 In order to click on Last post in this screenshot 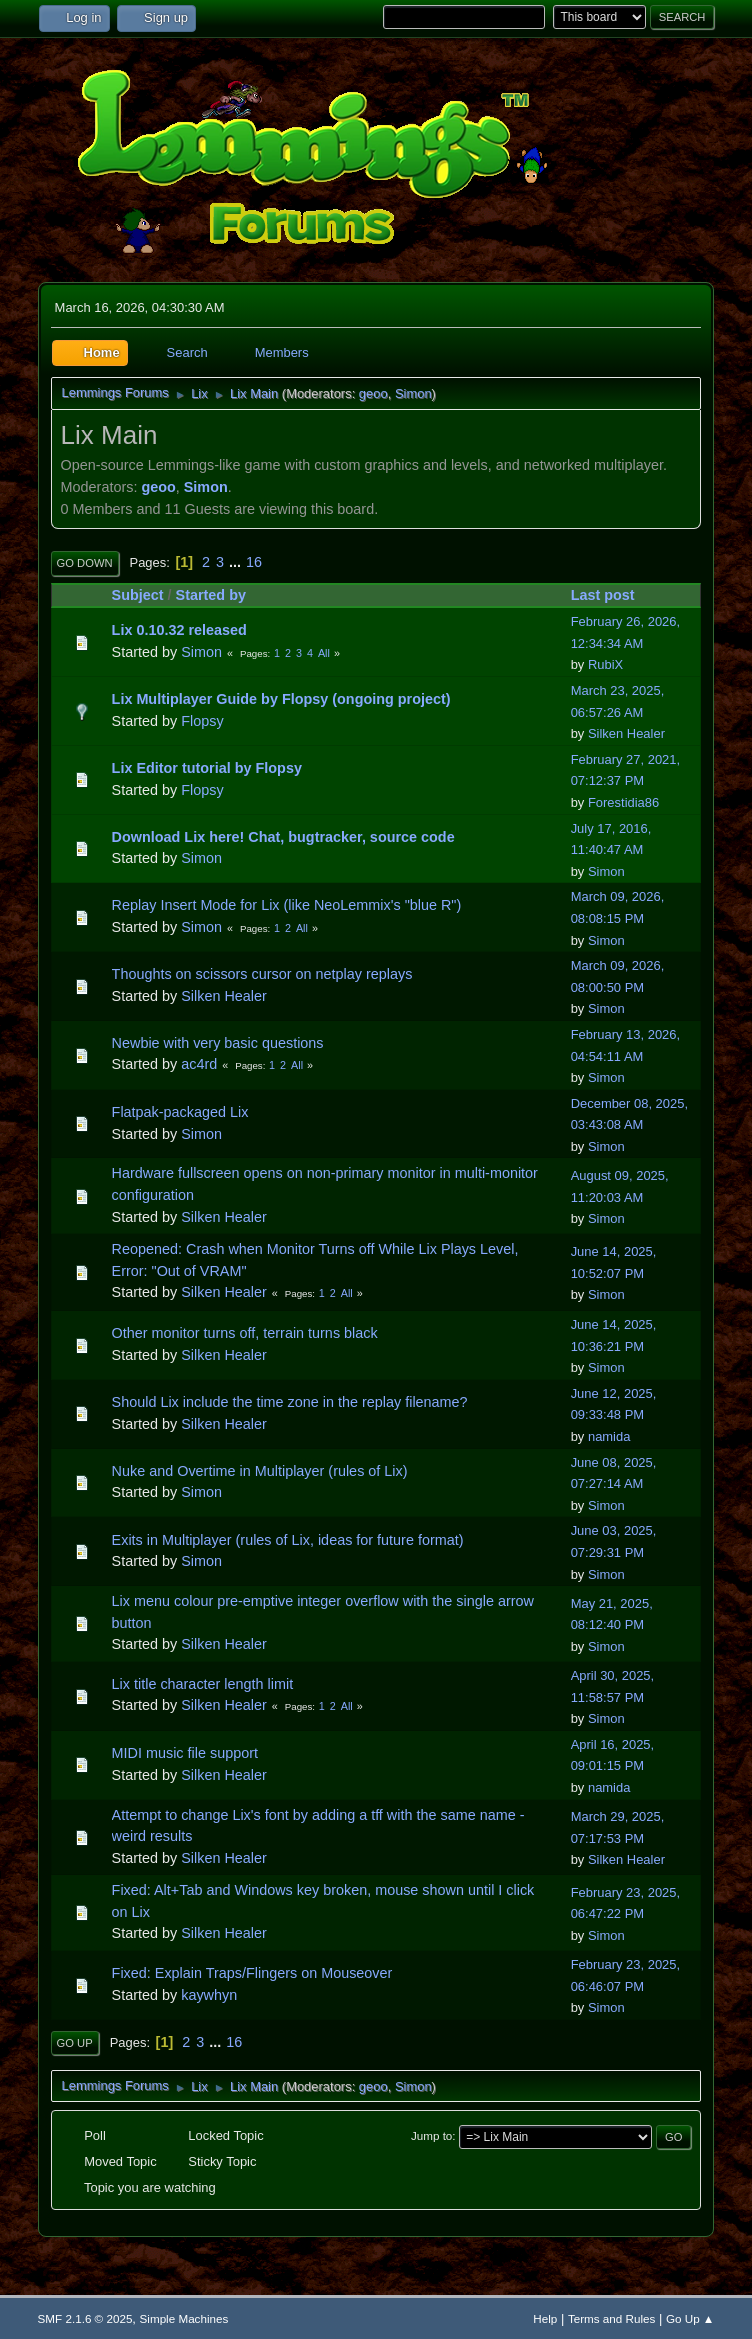, I will do `click(612, 595)`.